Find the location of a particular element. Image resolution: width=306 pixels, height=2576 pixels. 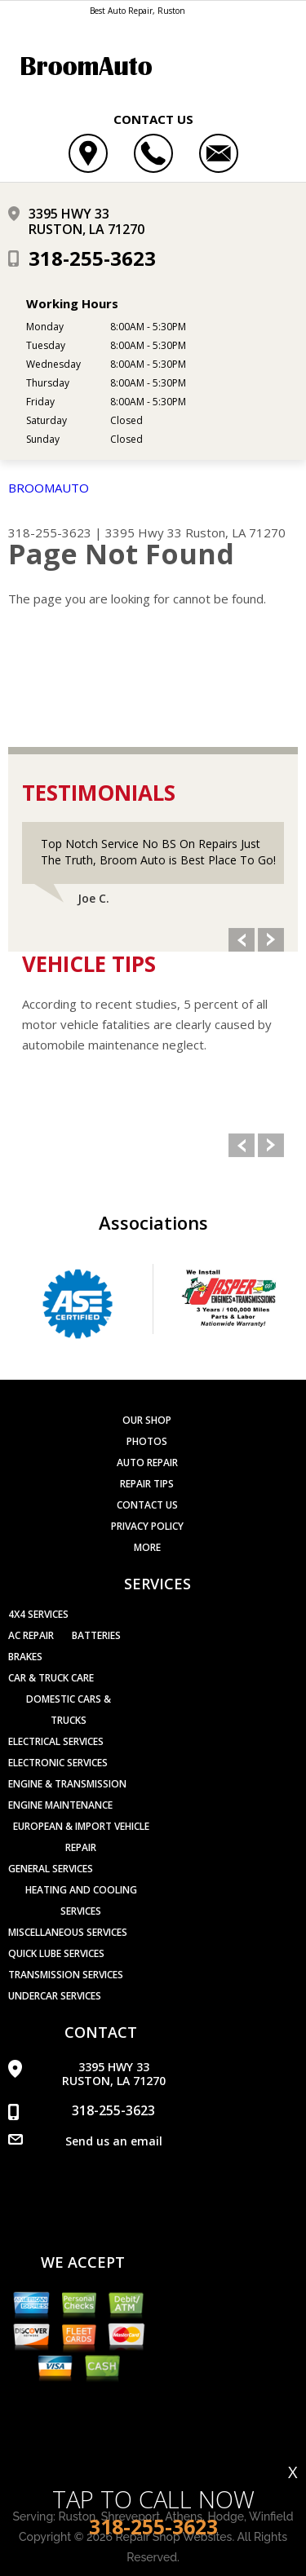

Ruston, LA 71270 is located at coordinates (235, 532).